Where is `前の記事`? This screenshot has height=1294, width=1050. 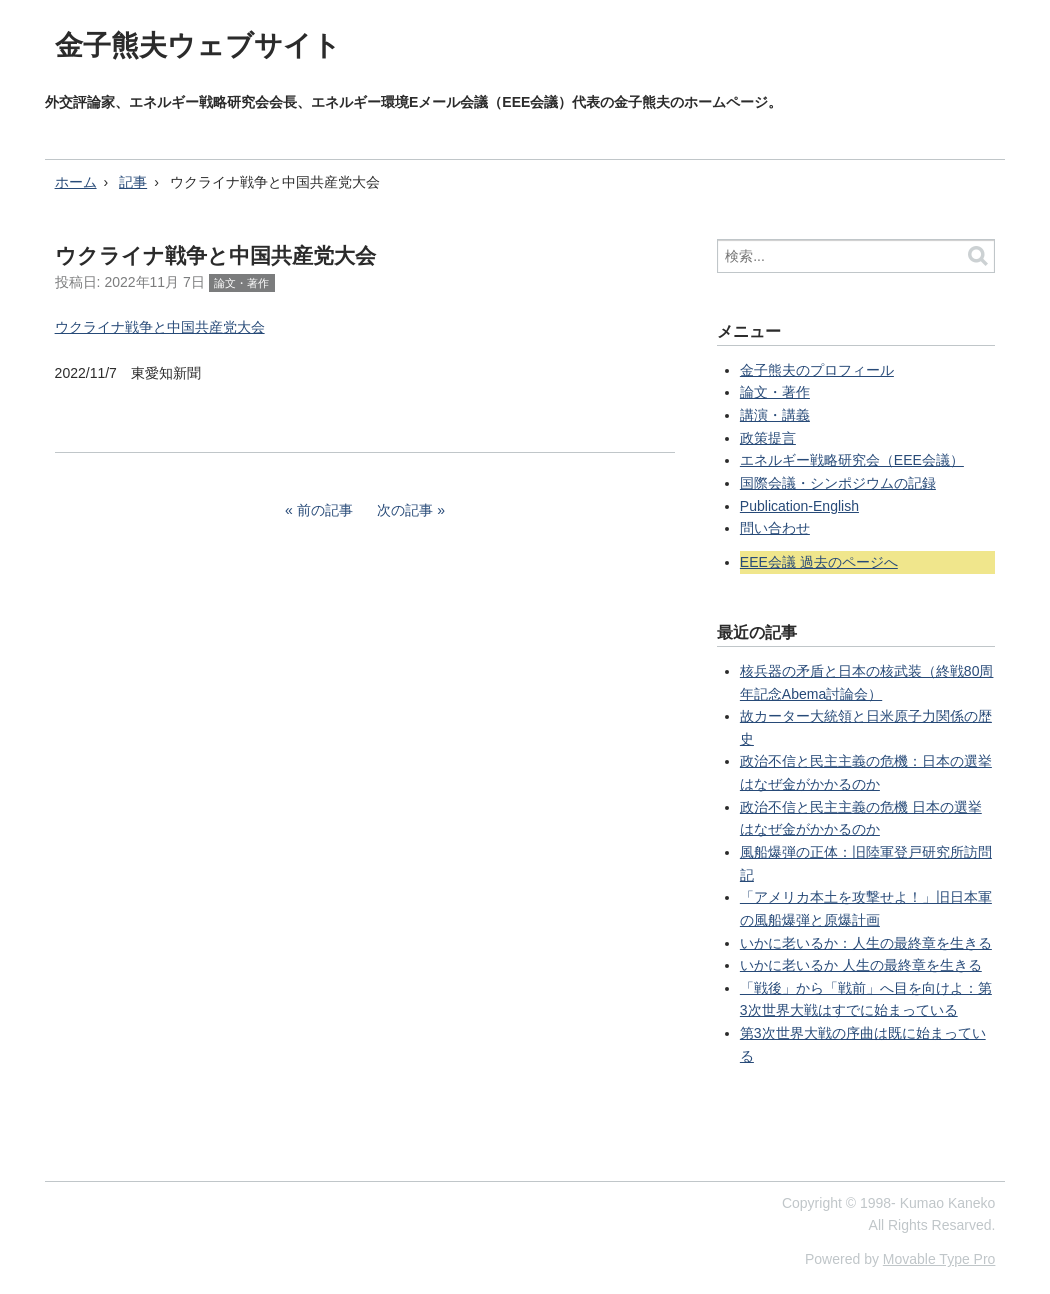 前の記事 is located at coordinates (325, 510).